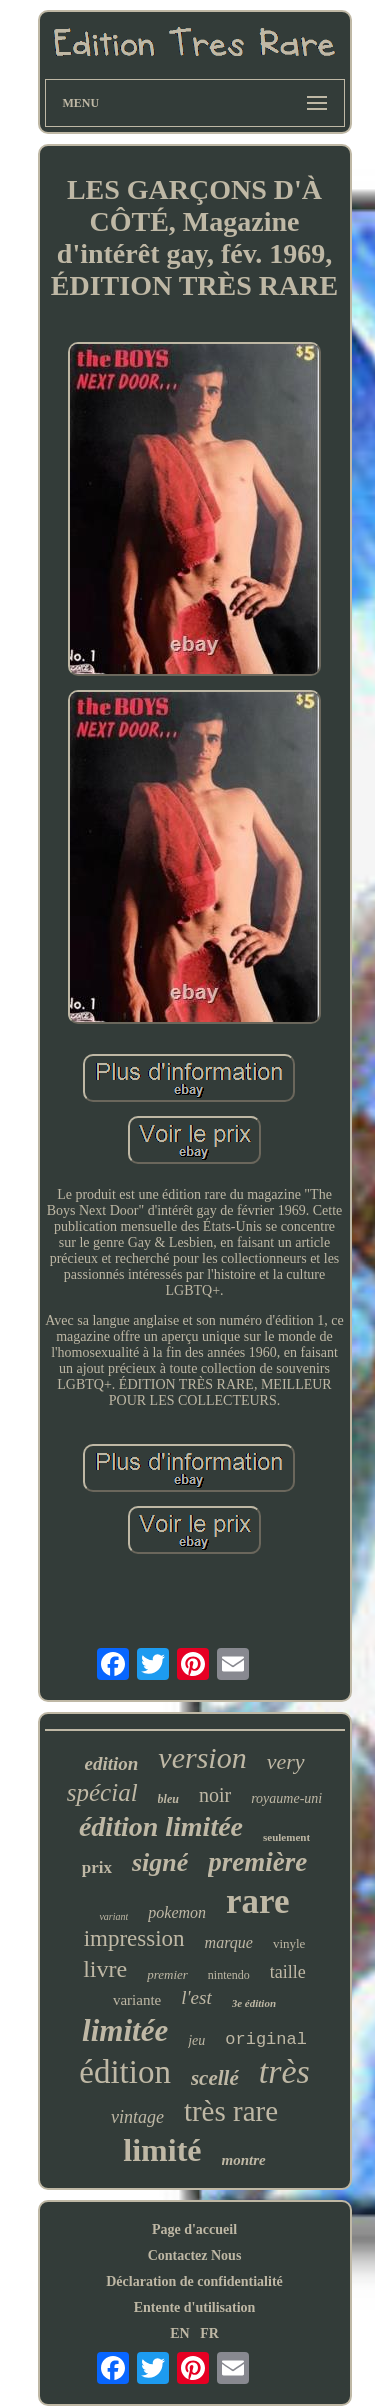 The image size is (375, 2406). Describe the element at coordinates (97, 1867) in the screenshot. I see `prix` at that location.